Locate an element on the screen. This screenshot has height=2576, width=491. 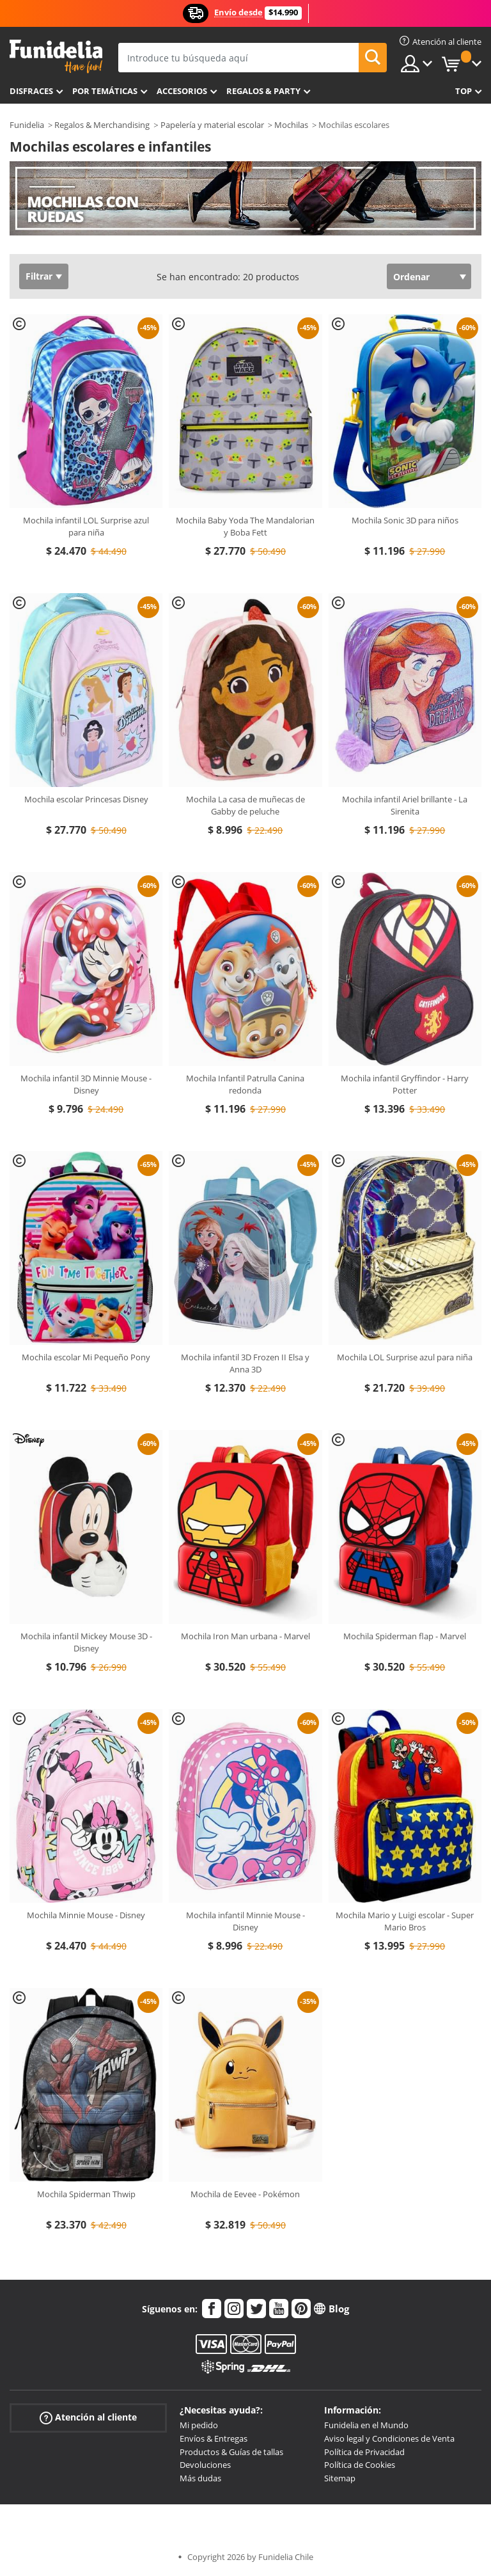
Mochila infantil Gryffindor - Harry Potter is located at coordinates (405, 1084).